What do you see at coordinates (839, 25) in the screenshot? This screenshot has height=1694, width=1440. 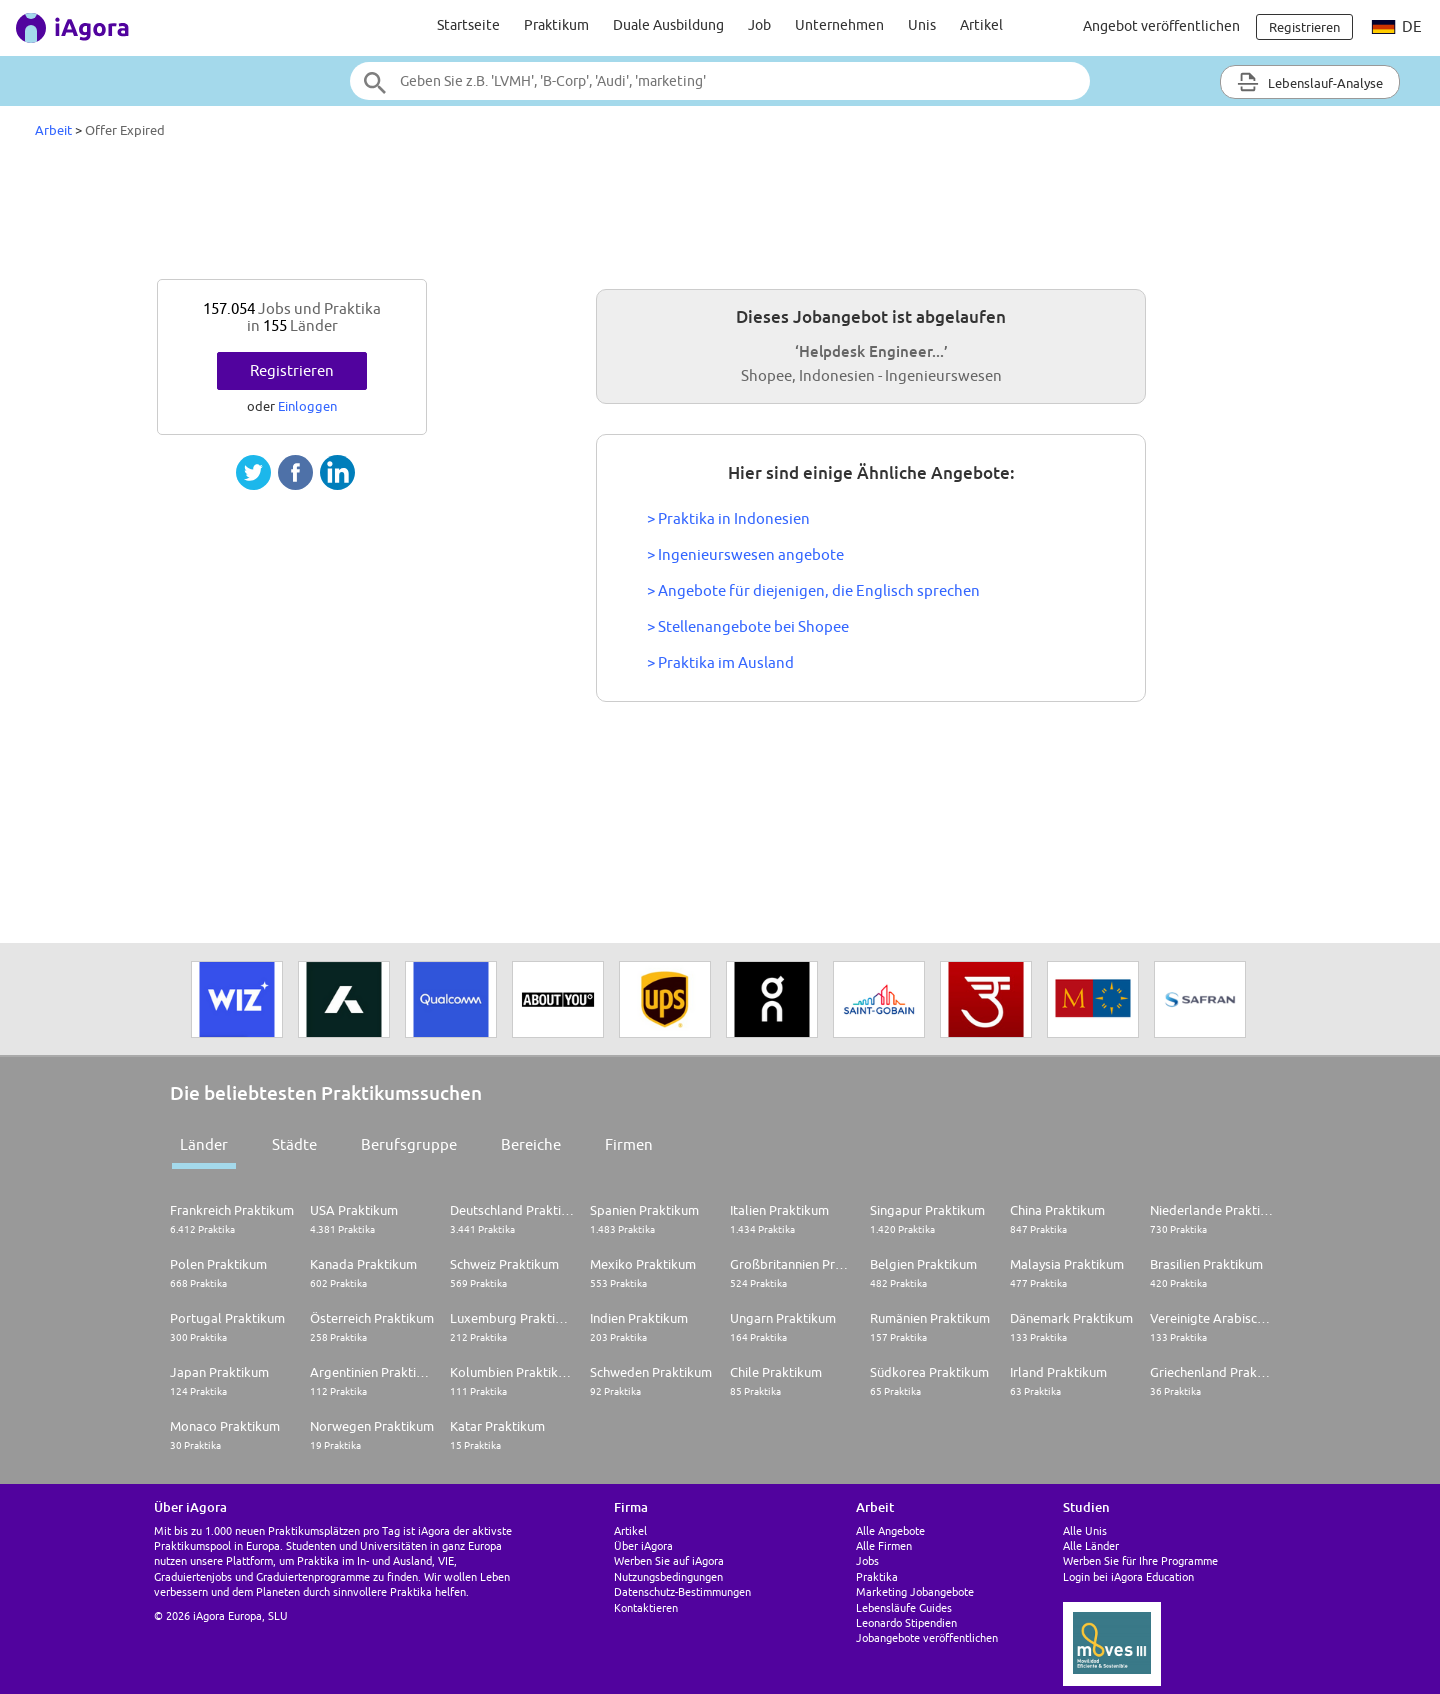 I see `Unternehmen` at bounding box center [839, 25].